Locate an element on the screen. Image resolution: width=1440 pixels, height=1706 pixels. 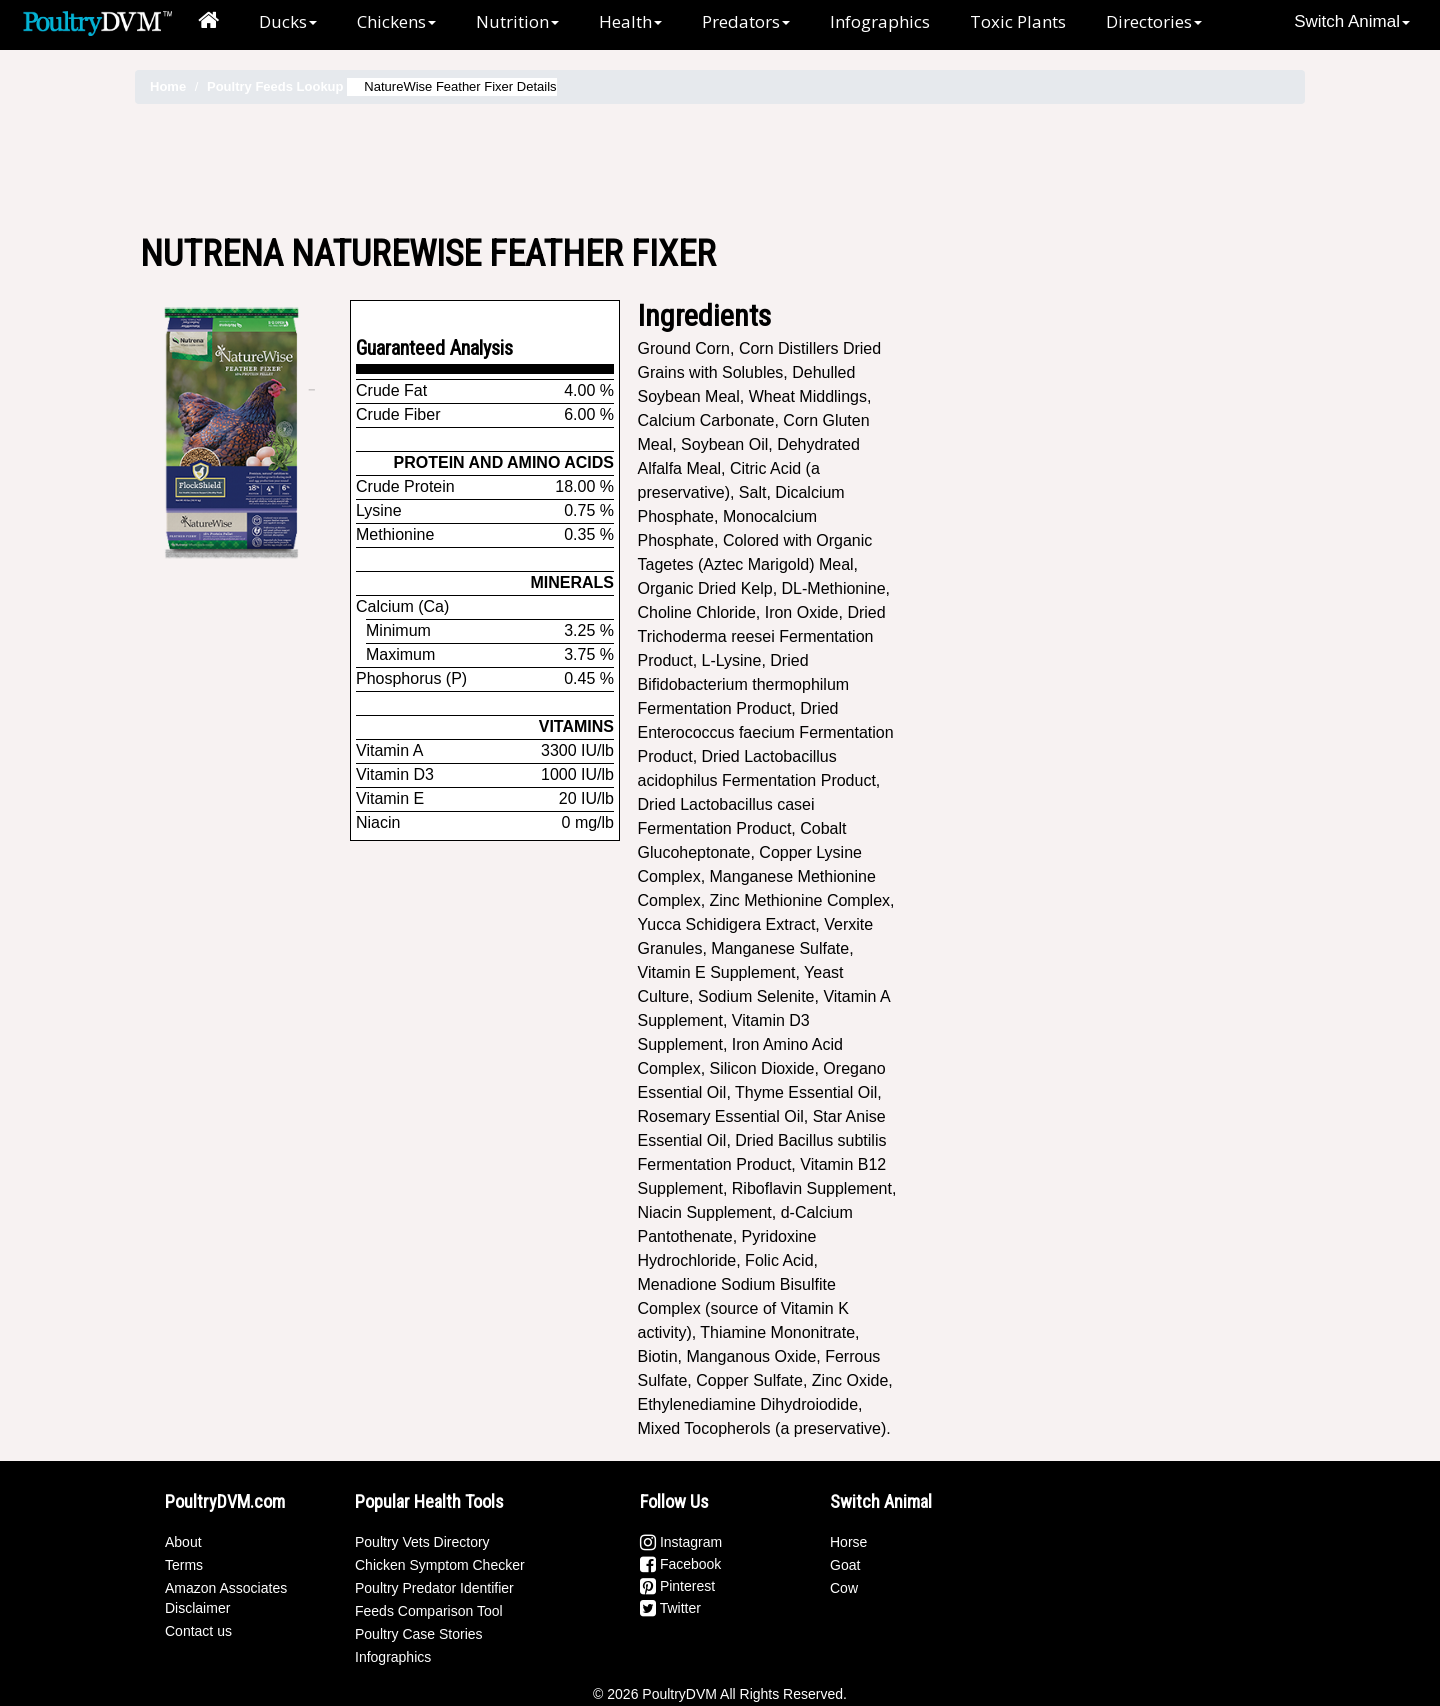
Cow is located at coordinates (844, 1588).